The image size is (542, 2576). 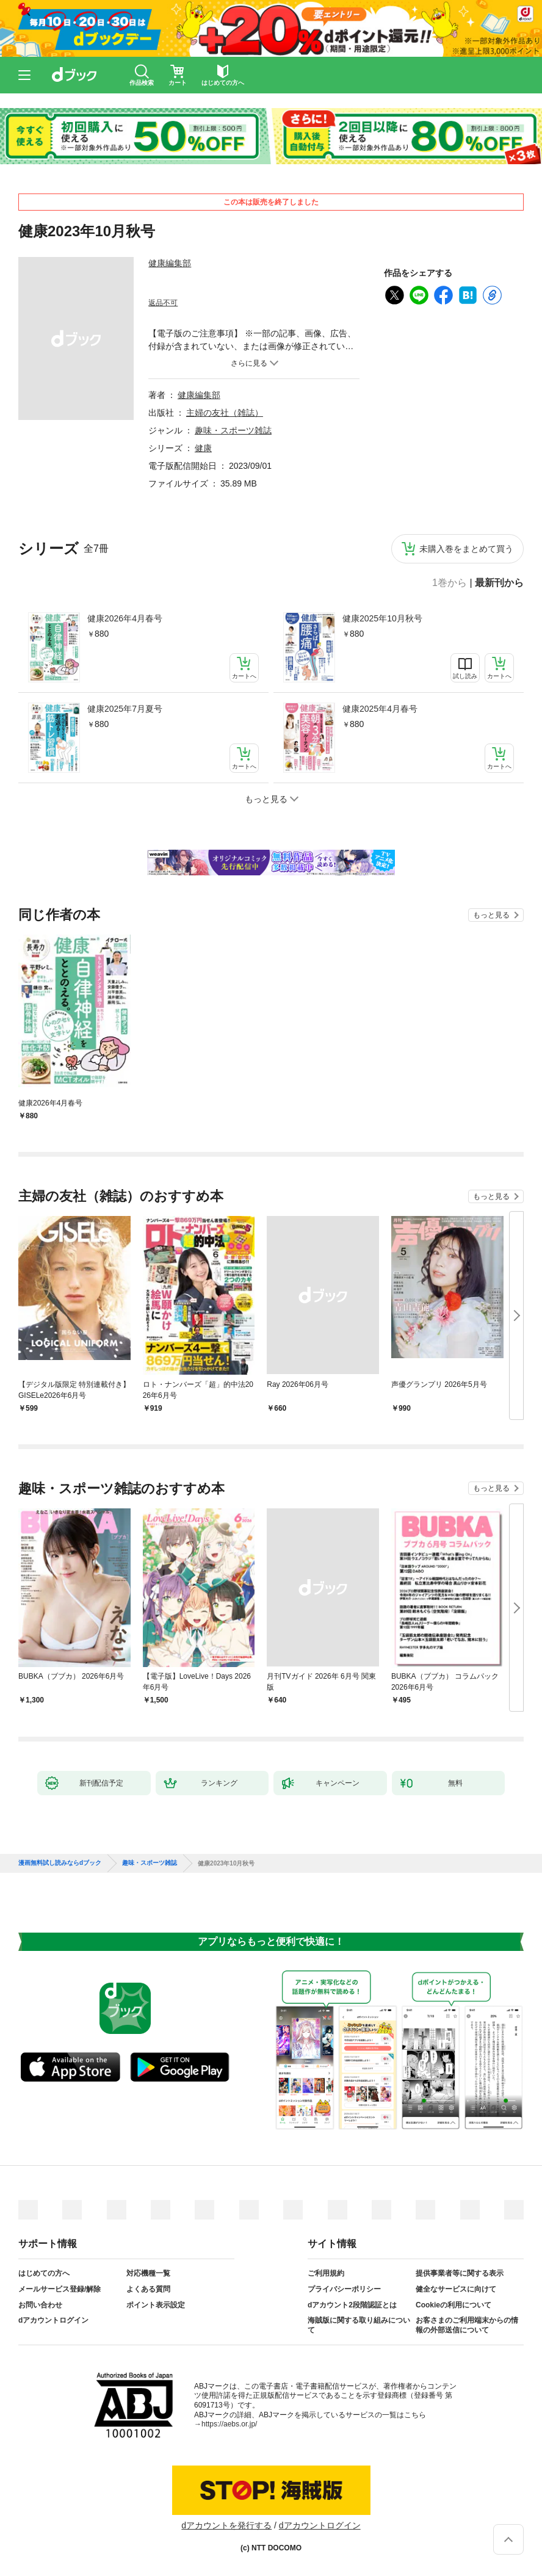 I want to click on https://aebs.or.jp/, so click(x=229, y=2424).